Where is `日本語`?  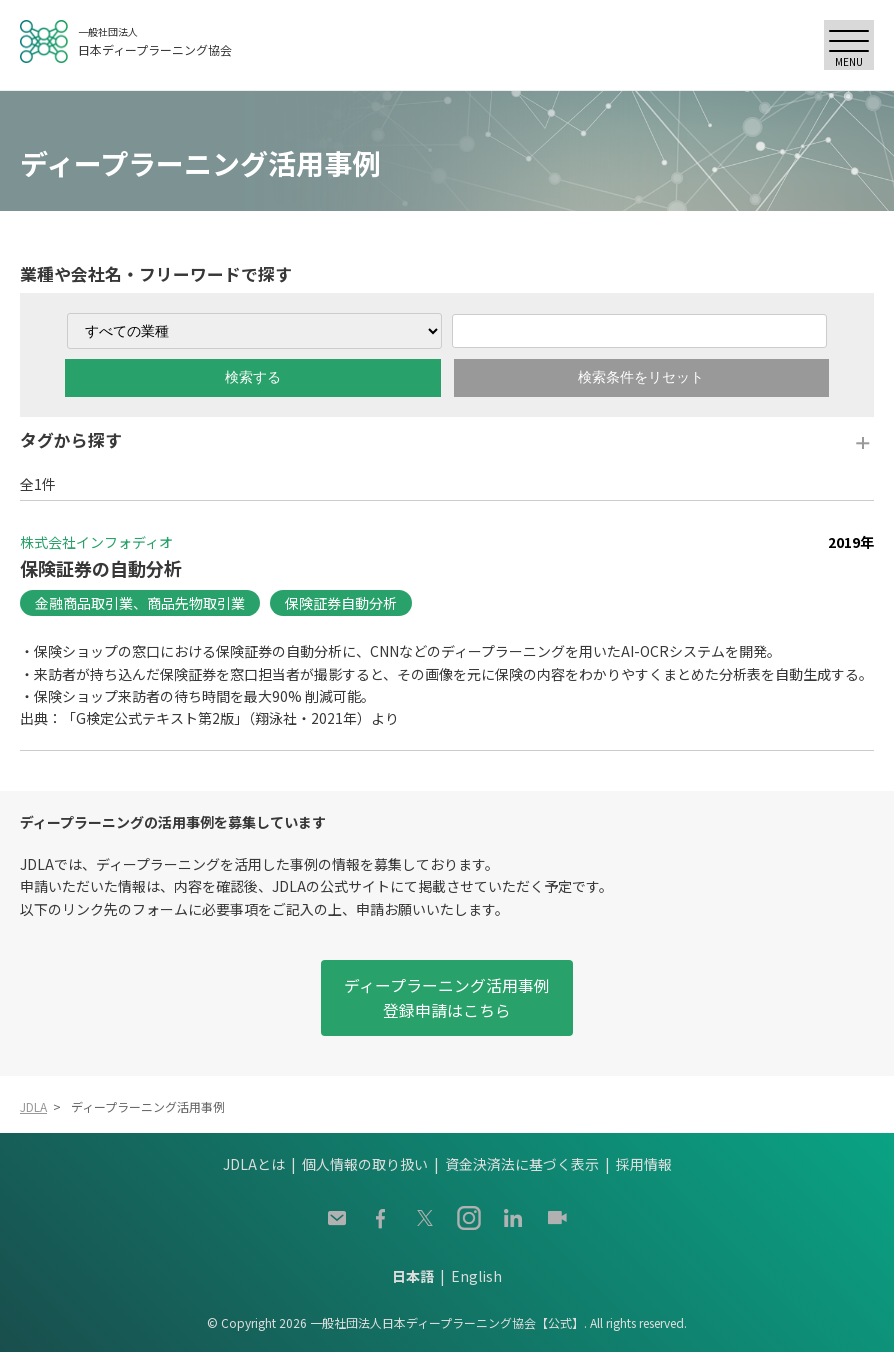 日本語 is located at coordinates (413, 1276).